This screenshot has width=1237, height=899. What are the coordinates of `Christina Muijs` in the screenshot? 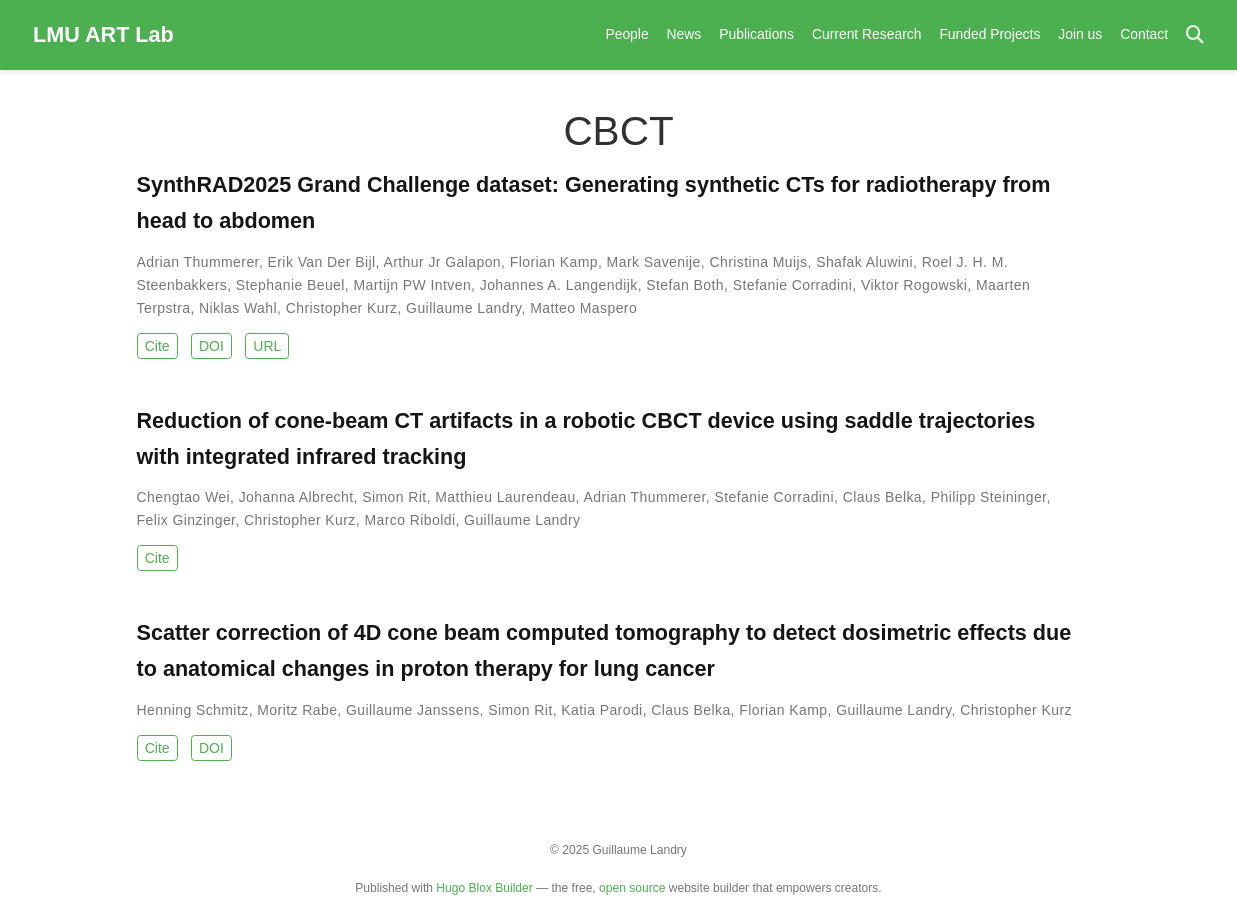 It's located at (758, 262).